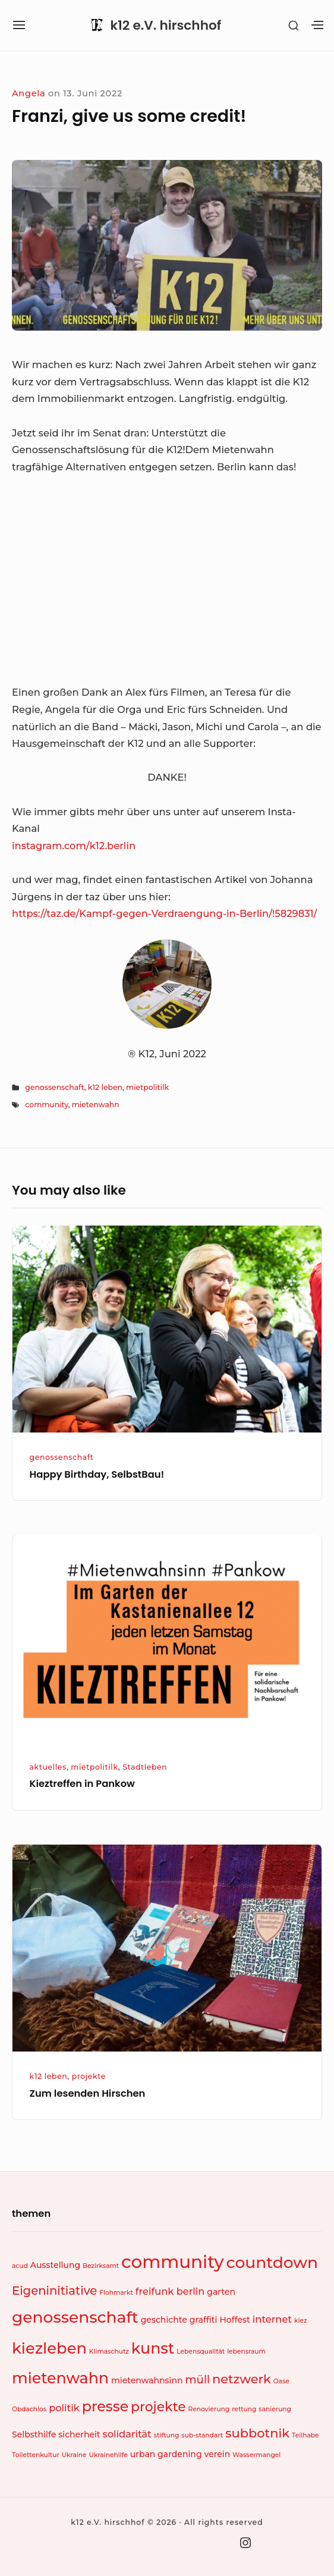 The image size is (334, 2576). I want to click on Lebensqualität [Lebensqualität (1 Eintrag)], so click(201, 2351).